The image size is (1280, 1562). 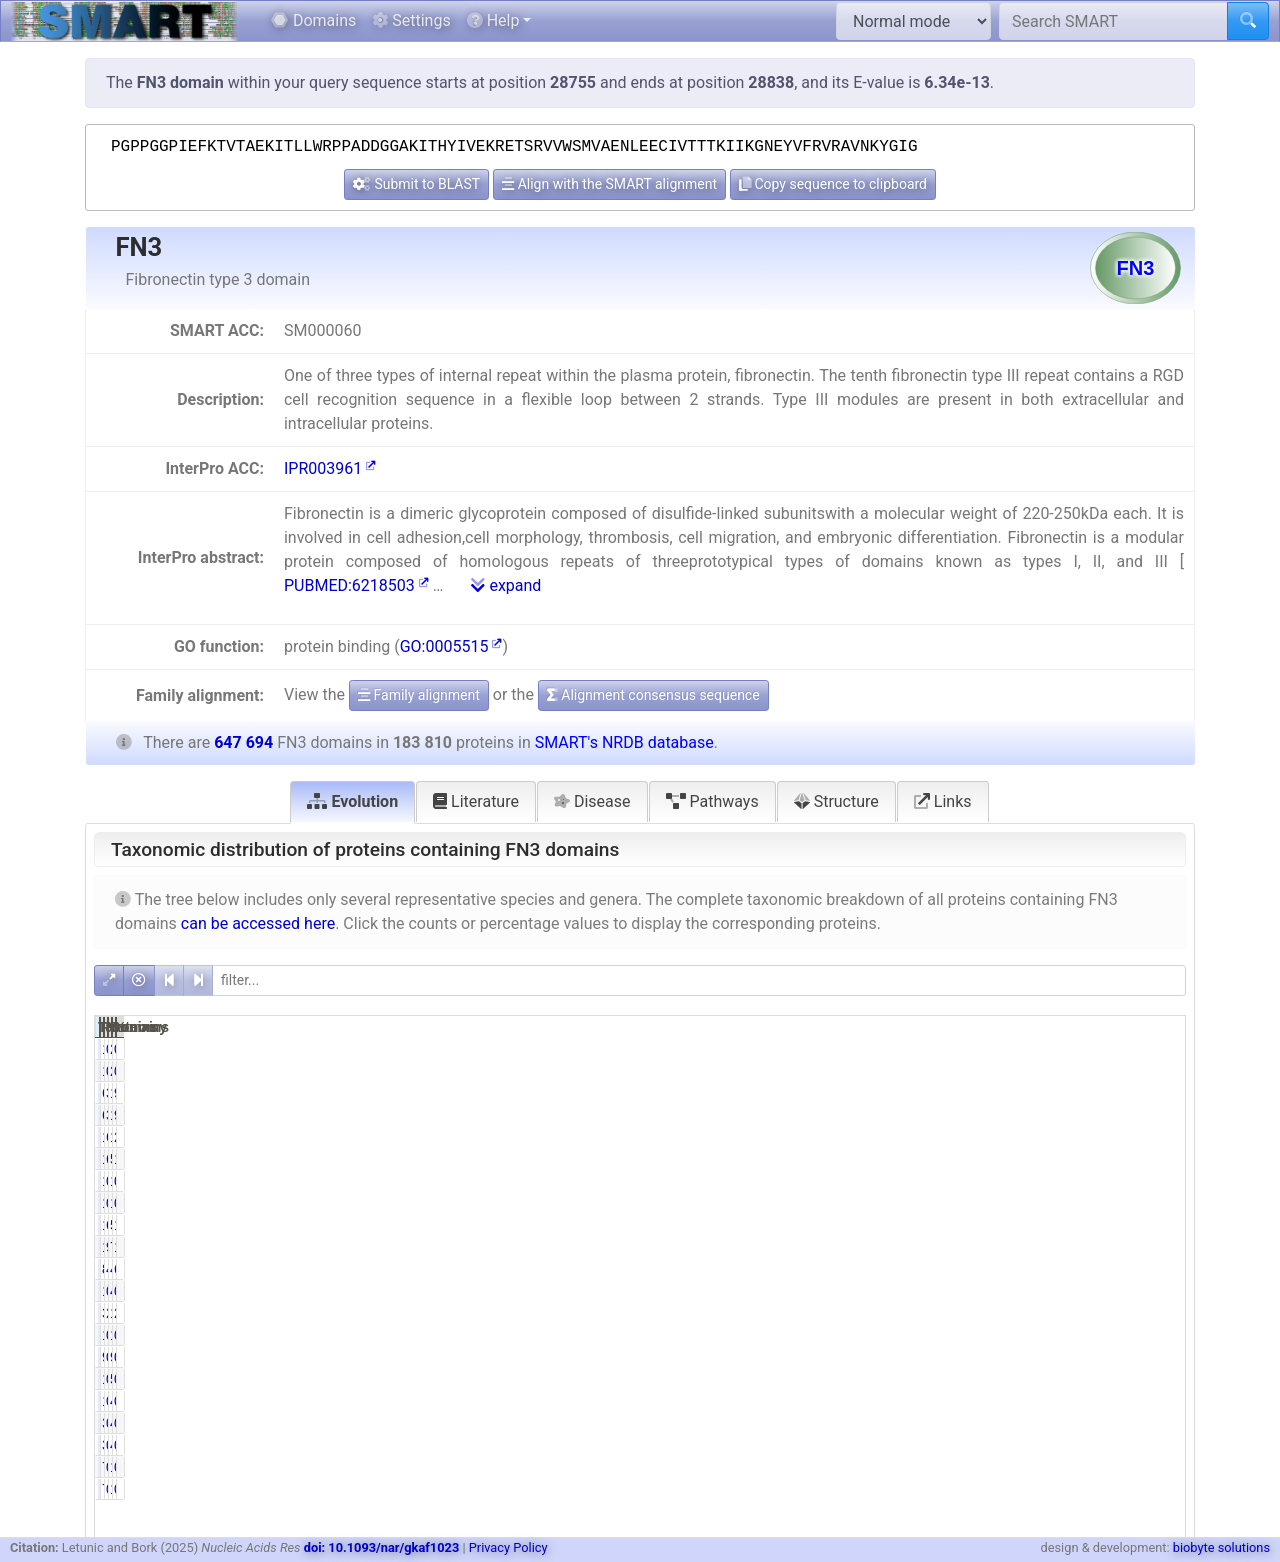 What do you see at coordinates (1072, 1159) in the screenshot?
I see `532900` at bounding box center [1072, 1159].